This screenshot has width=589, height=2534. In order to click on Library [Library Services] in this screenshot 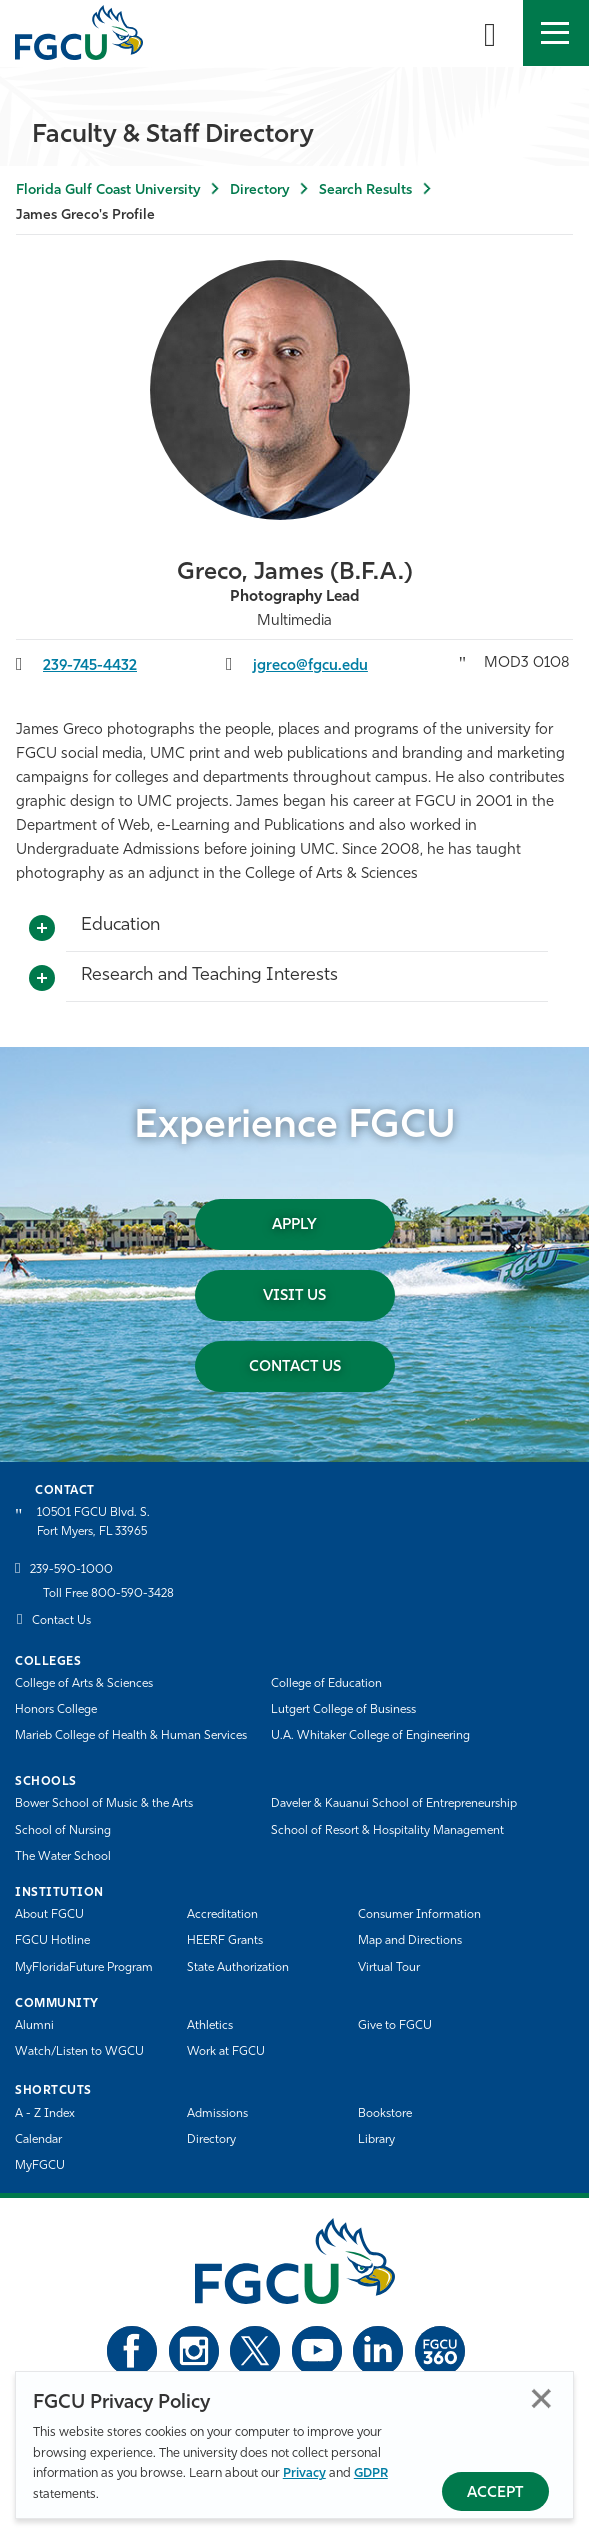, I will do `click(376, 2140)`.